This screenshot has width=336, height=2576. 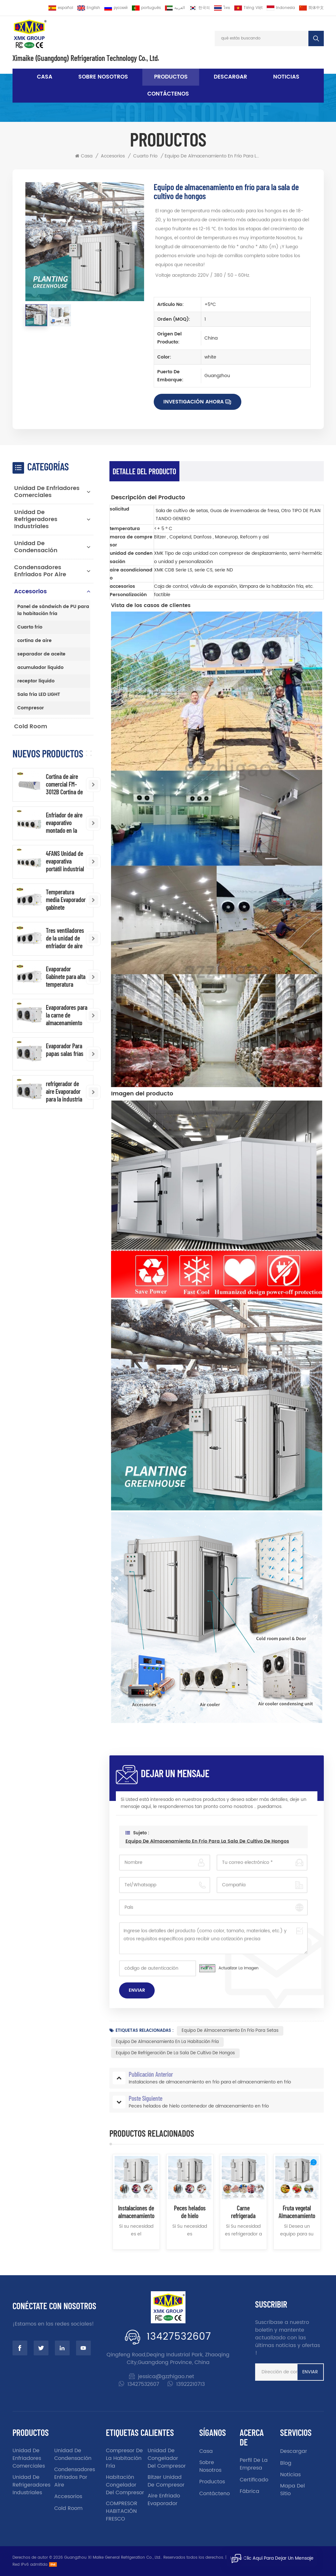 I want to click on Unidad de refrigeradores industriales, so click(x=35, y=519).